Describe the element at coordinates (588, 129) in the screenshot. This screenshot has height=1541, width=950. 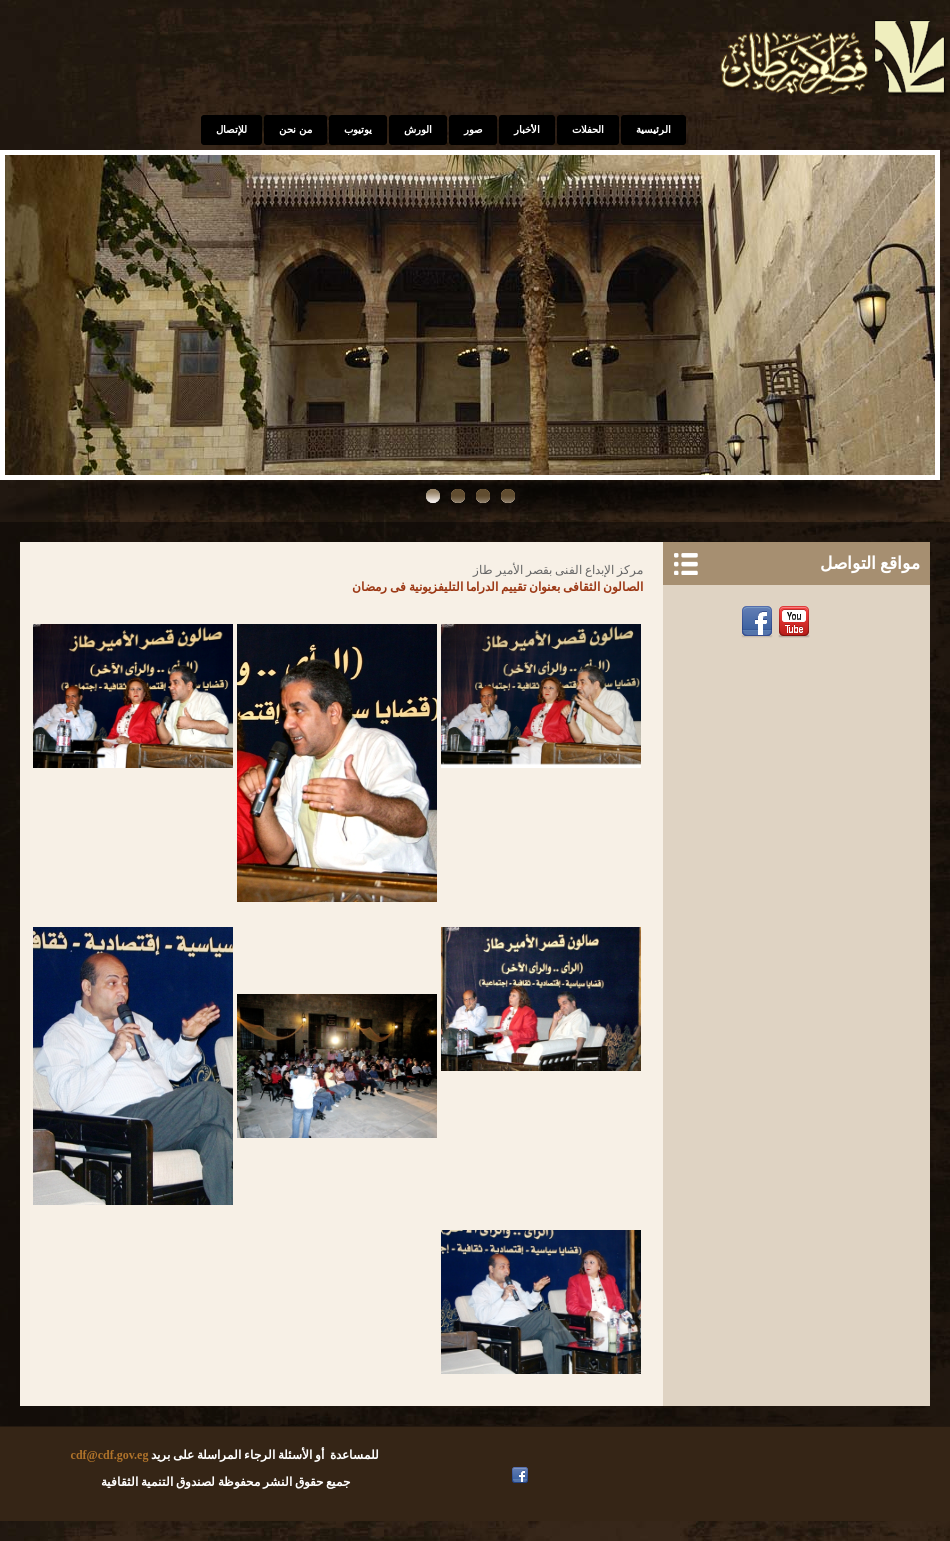
I see `الحفلات` at that location.